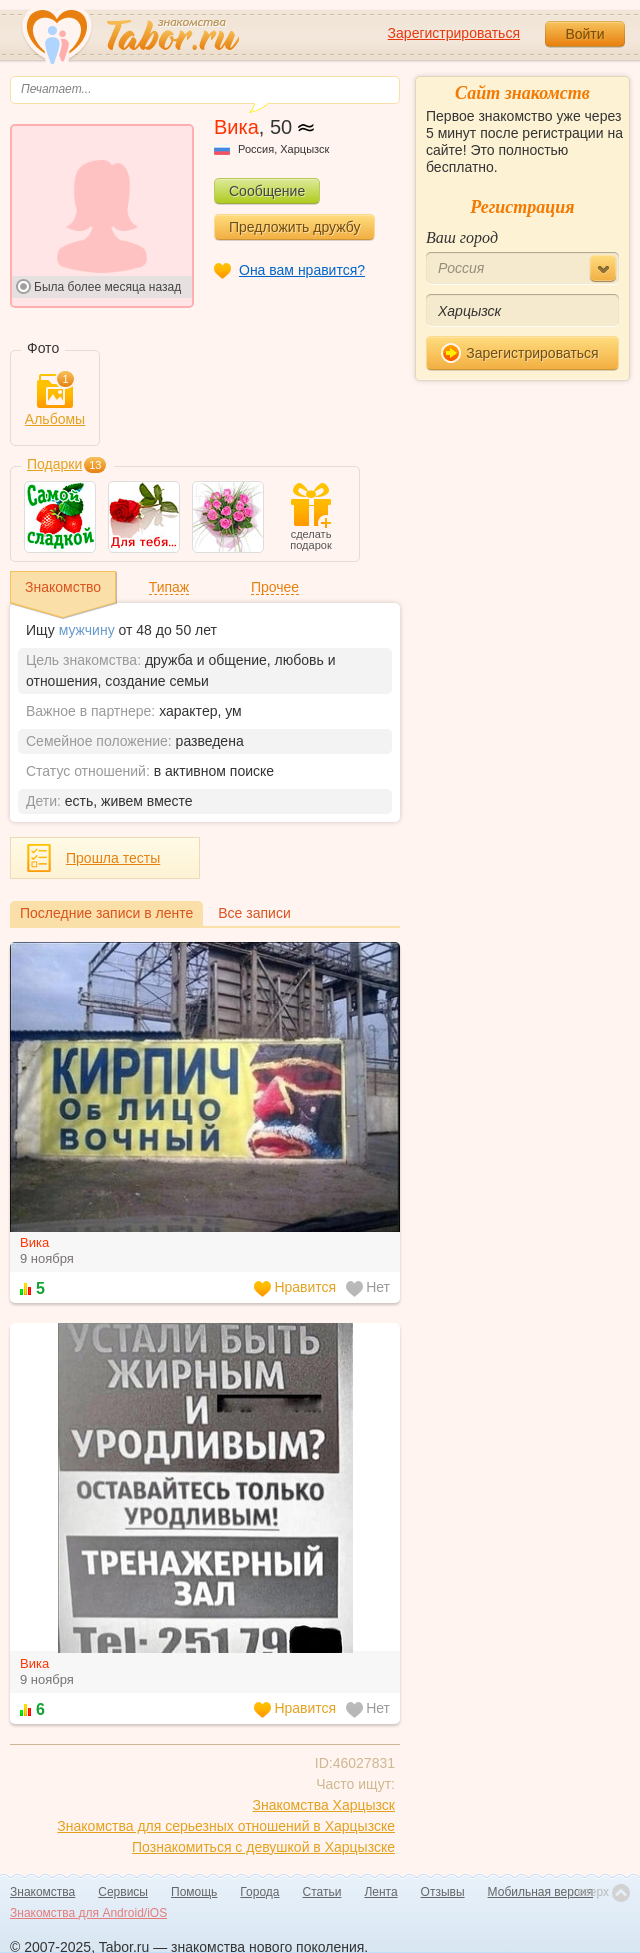  I want to click on Знакомства Харцызск, so click(324, 1805).